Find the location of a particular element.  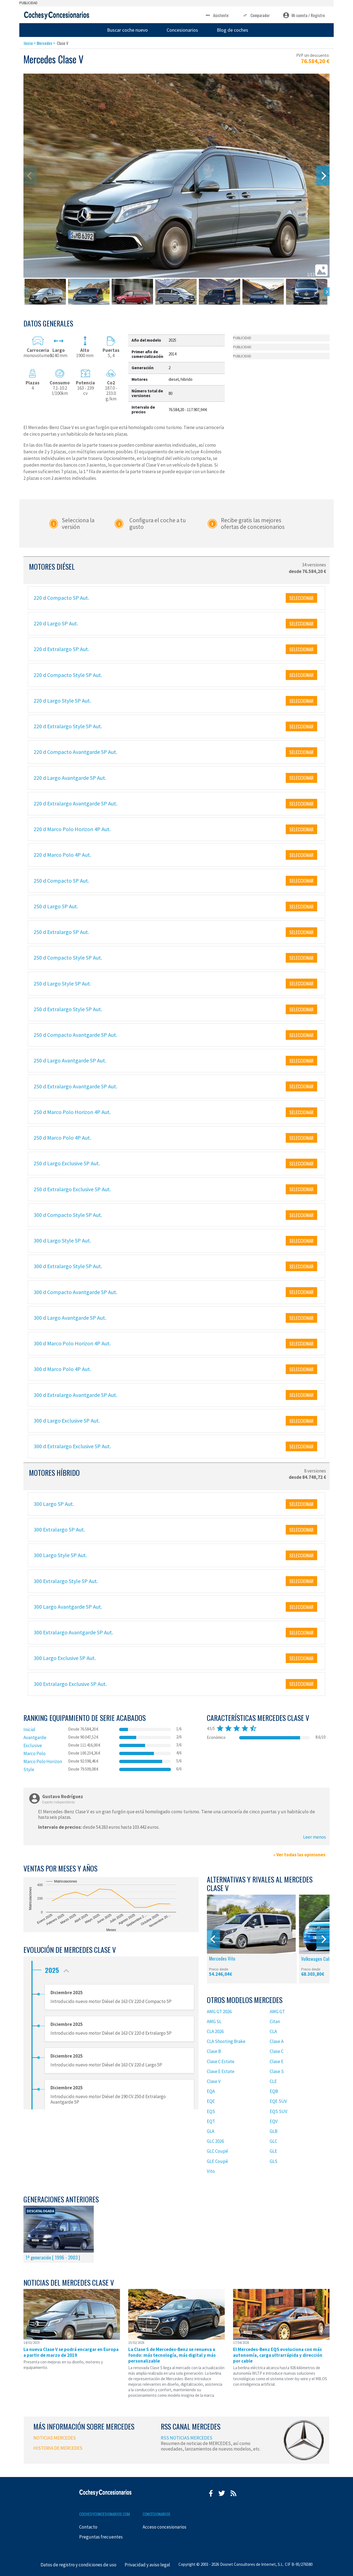

250 d Compacto 5P Aut. is located at coordinates (61, 880).